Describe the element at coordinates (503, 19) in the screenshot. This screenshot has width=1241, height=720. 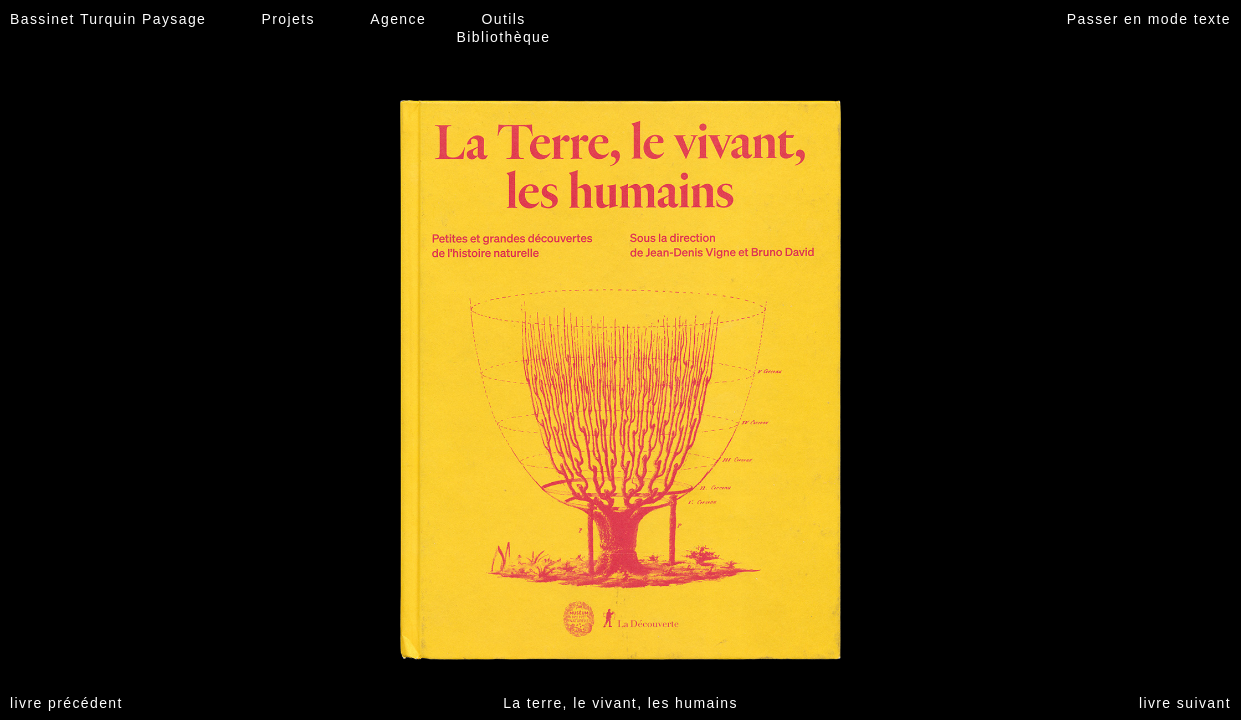
I see `Outils` at that location.